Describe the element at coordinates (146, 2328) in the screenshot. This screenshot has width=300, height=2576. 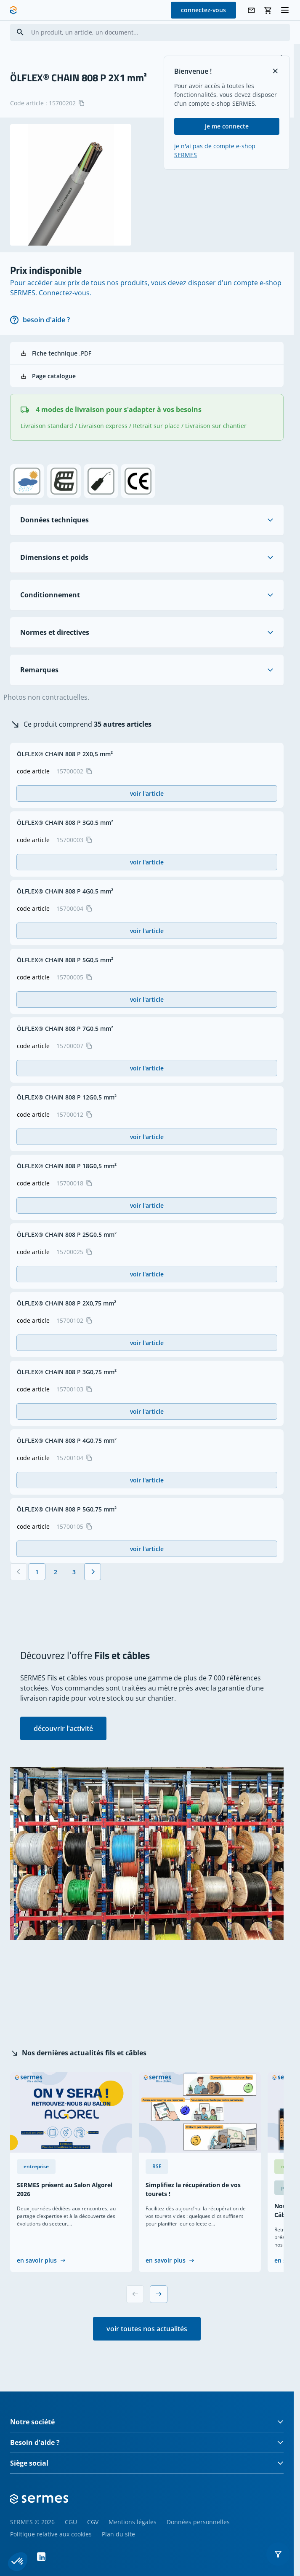
I see `voir toutes nos actualités` at that location.